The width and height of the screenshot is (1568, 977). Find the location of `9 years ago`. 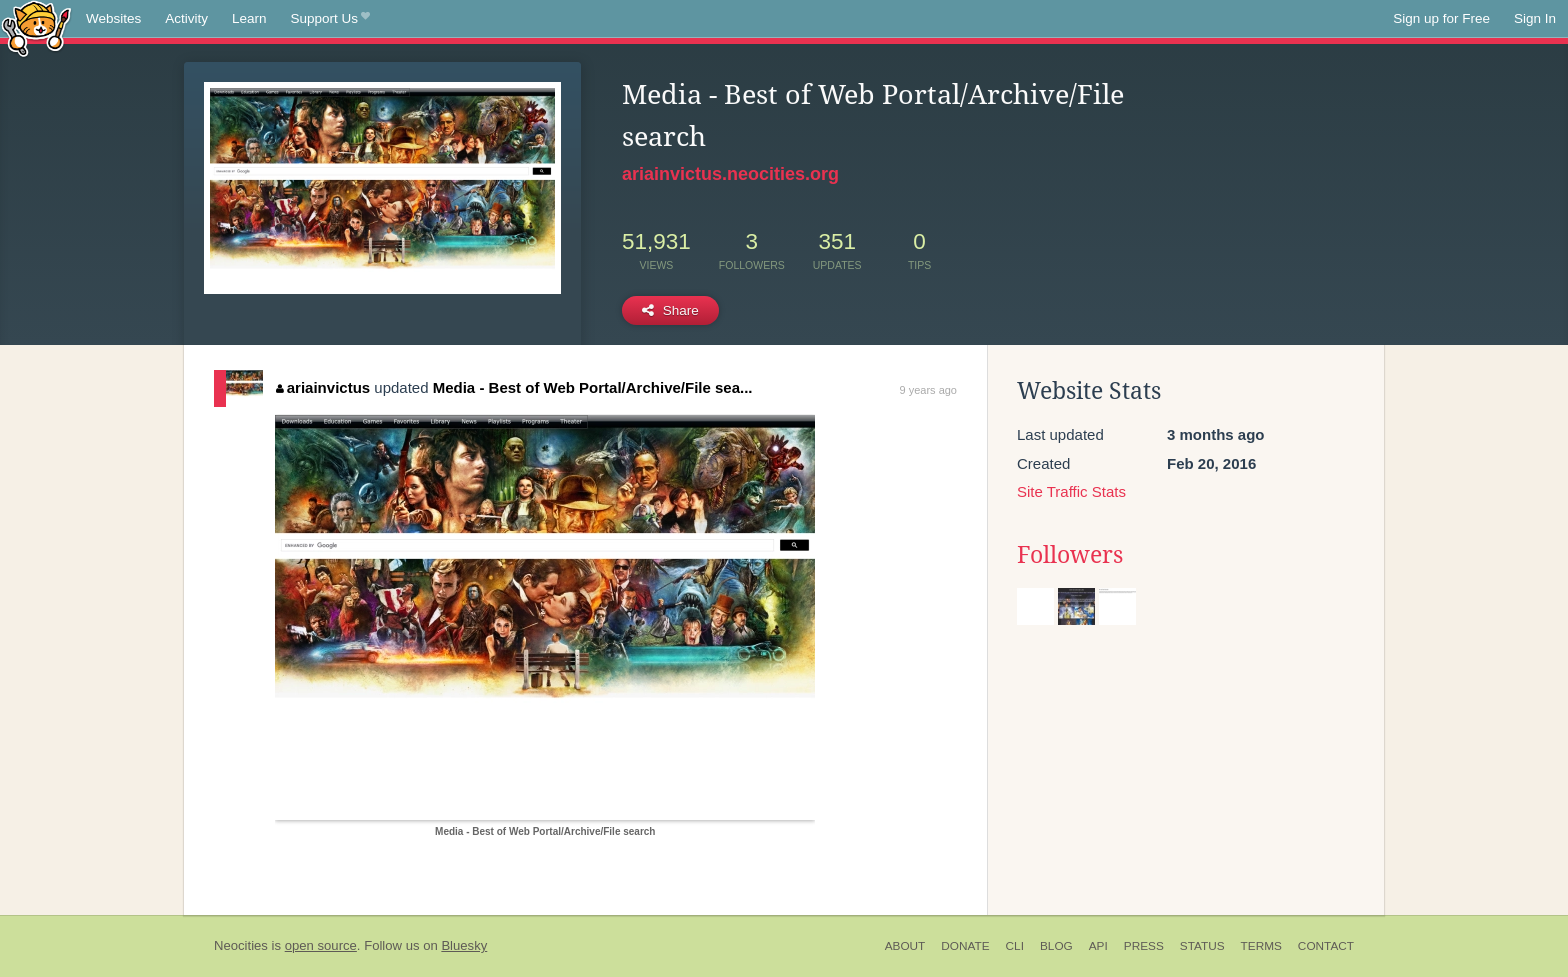

9 years ago is located at coordinates (928, 390).